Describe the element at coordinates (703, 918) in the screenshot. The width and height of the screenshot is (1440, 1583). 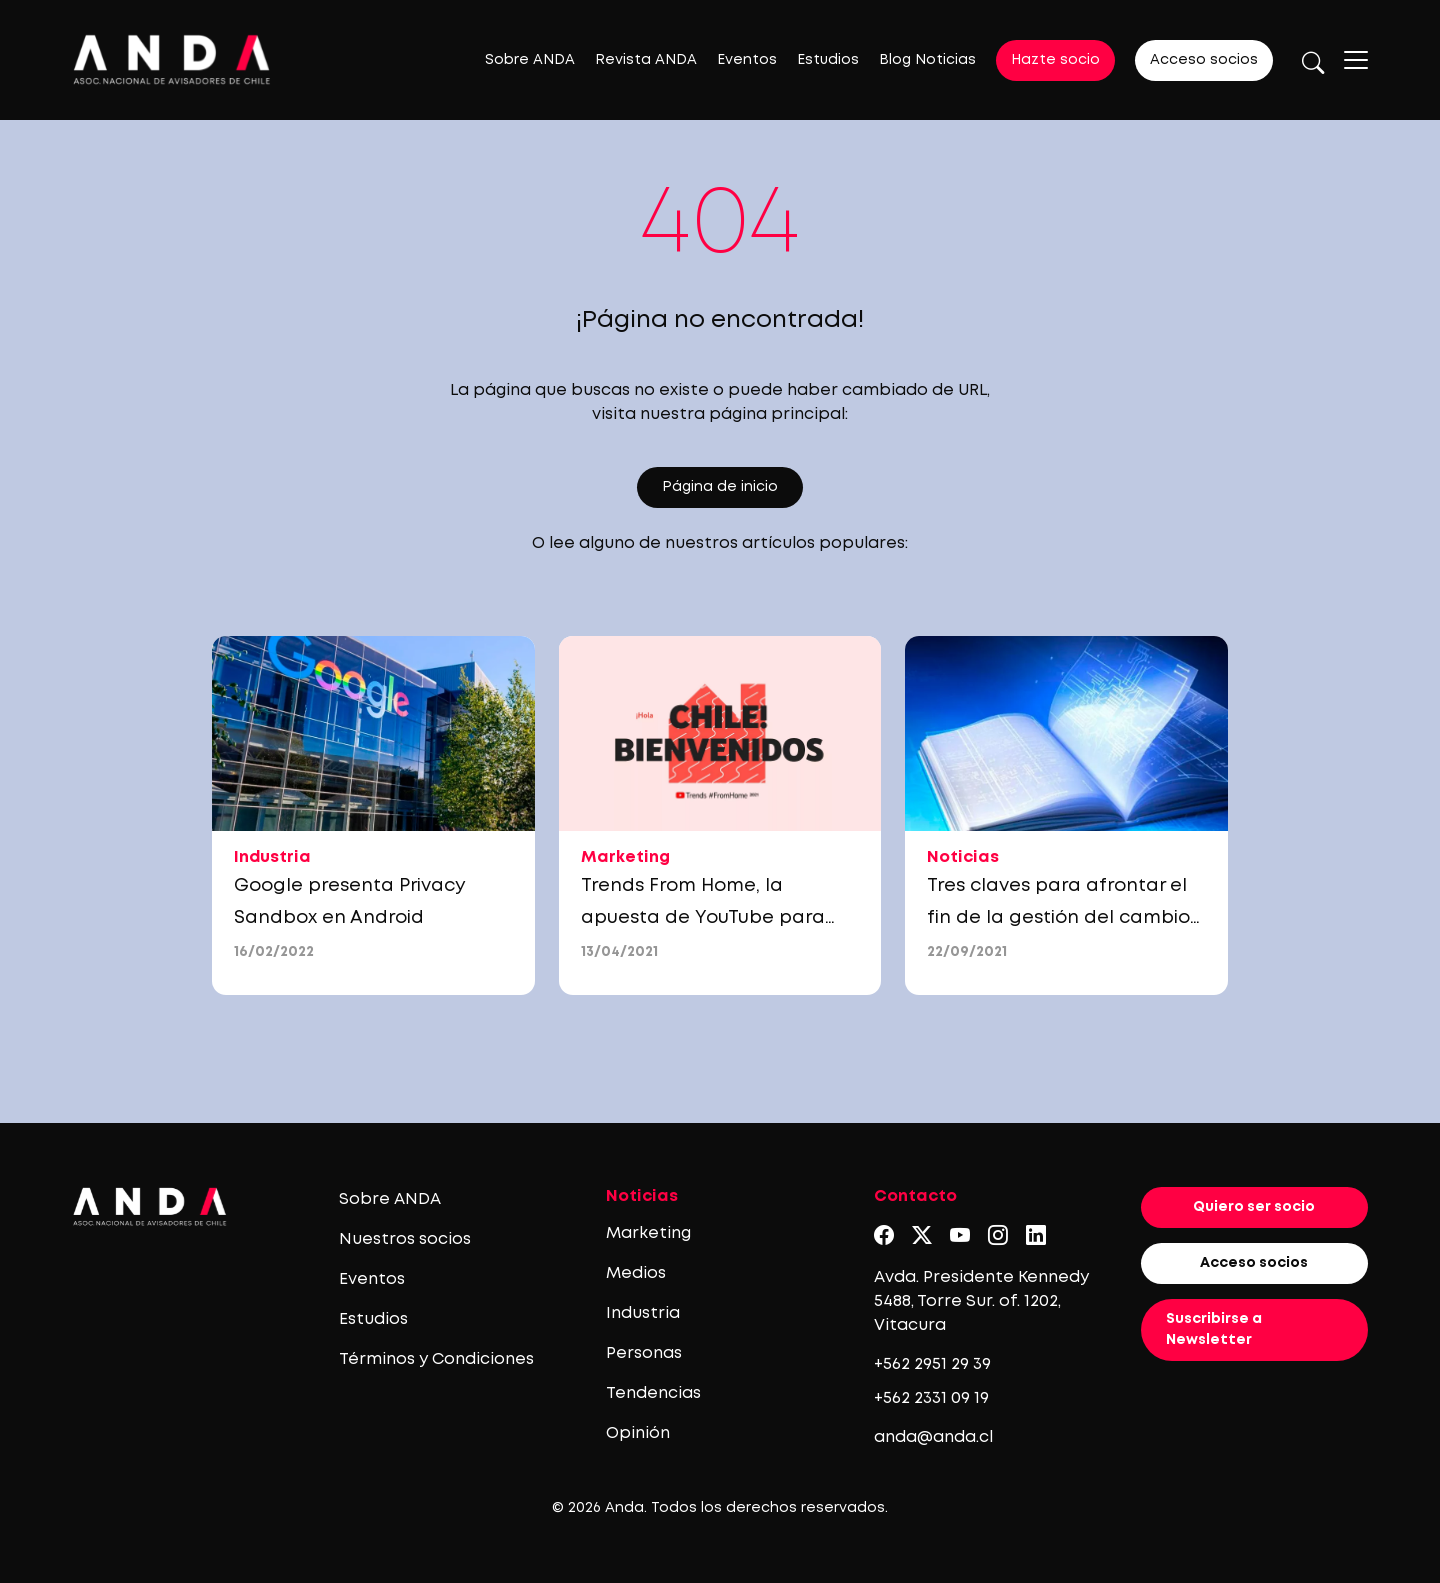
I see `Trends From Home, la apuesta de YouTube para marcas y anunciantes` at that location.